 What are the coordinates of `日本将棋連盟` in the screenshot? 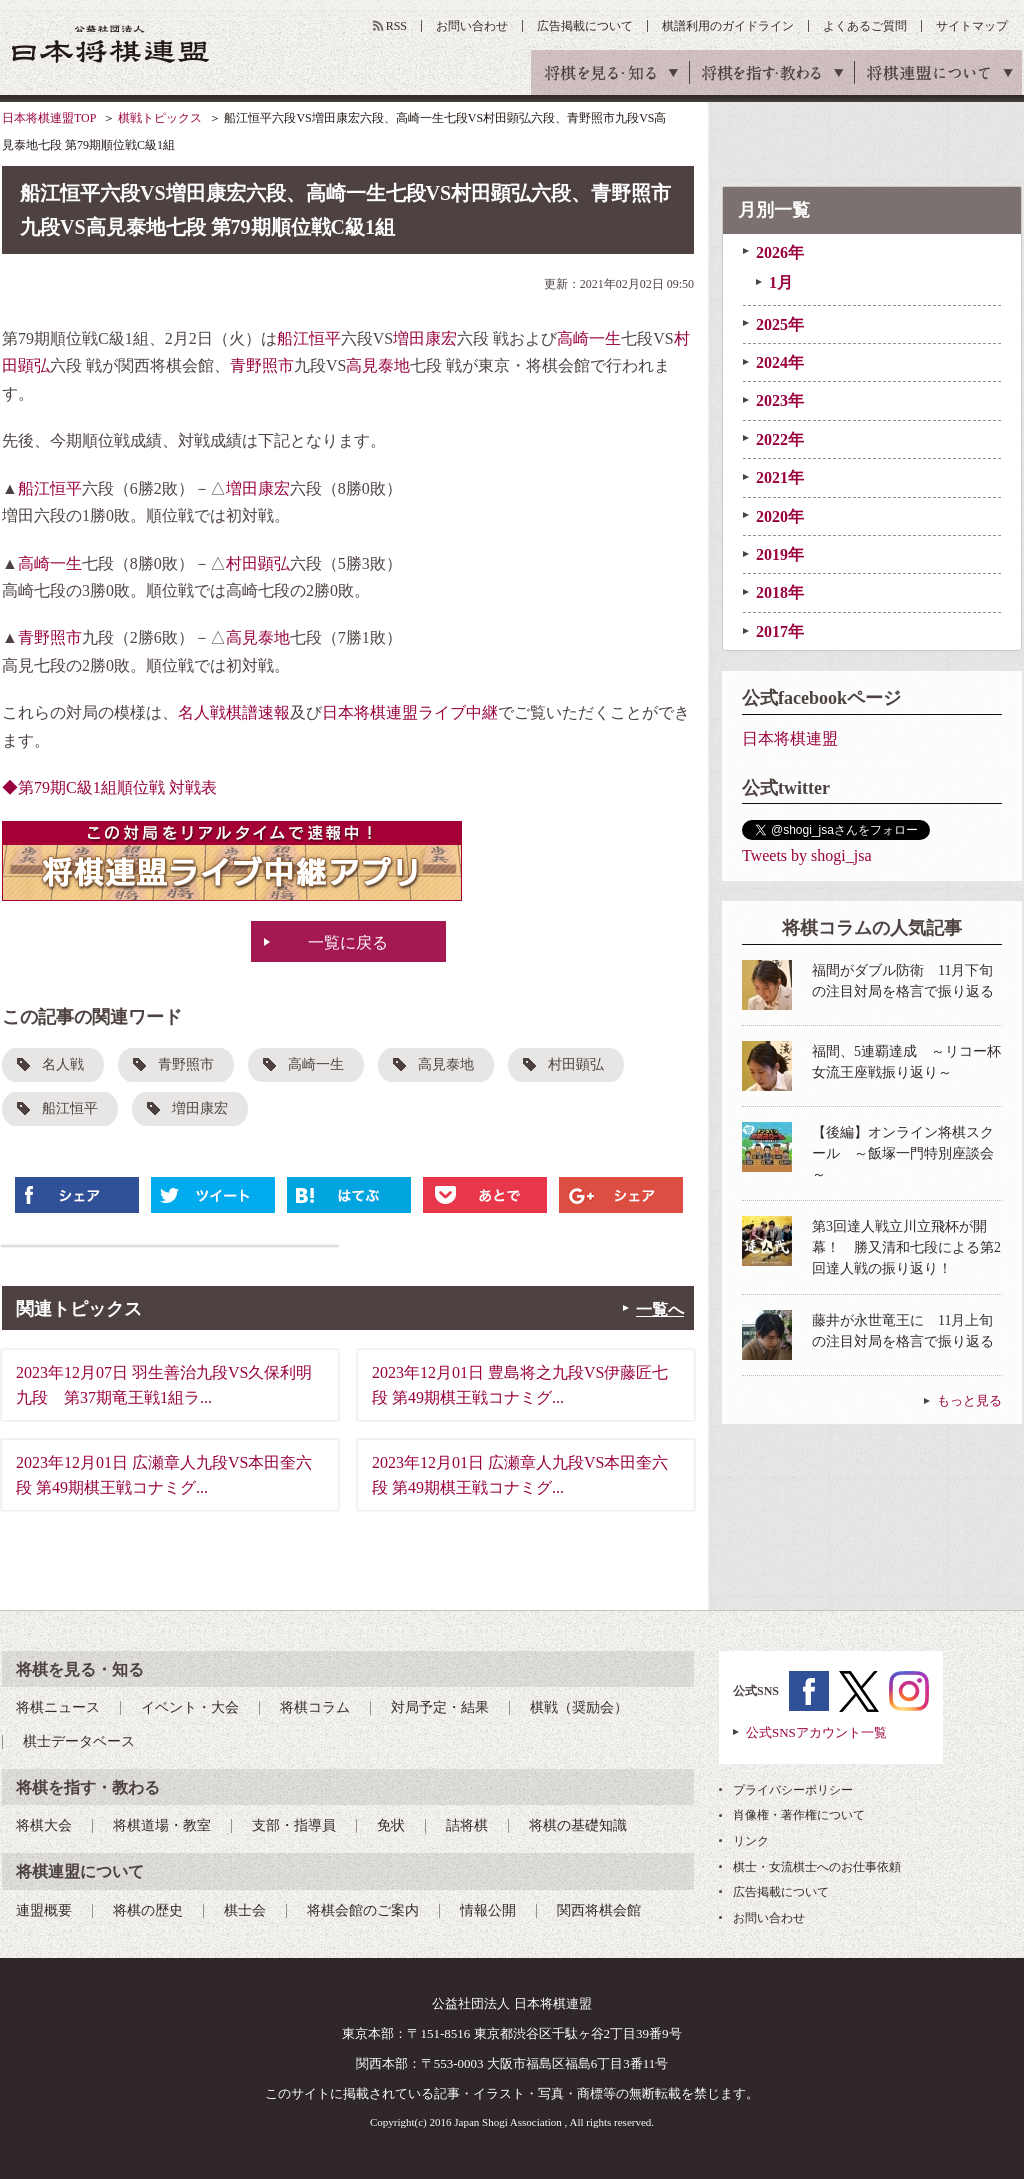 It's located at (790, 738).